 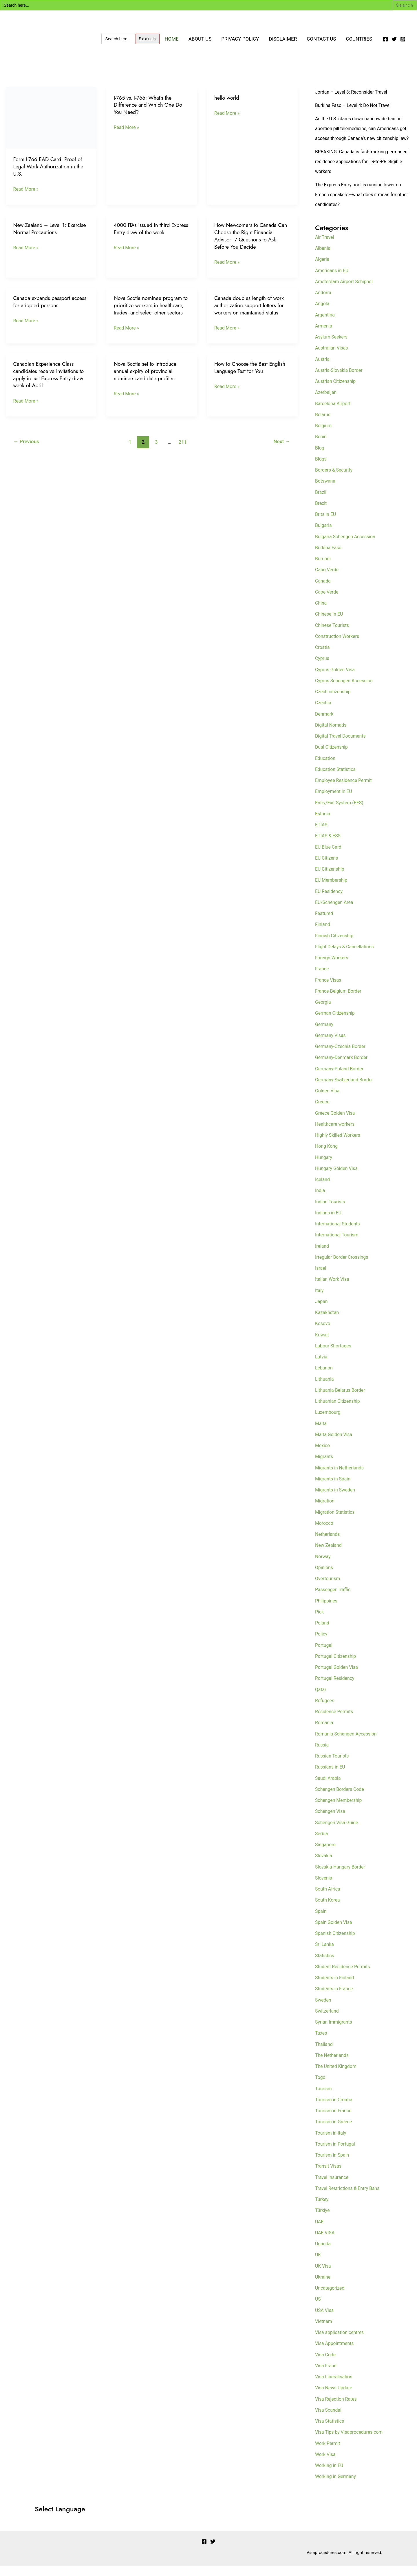 I want to click on Finnish Citizenship, so click(x=335, y=945).